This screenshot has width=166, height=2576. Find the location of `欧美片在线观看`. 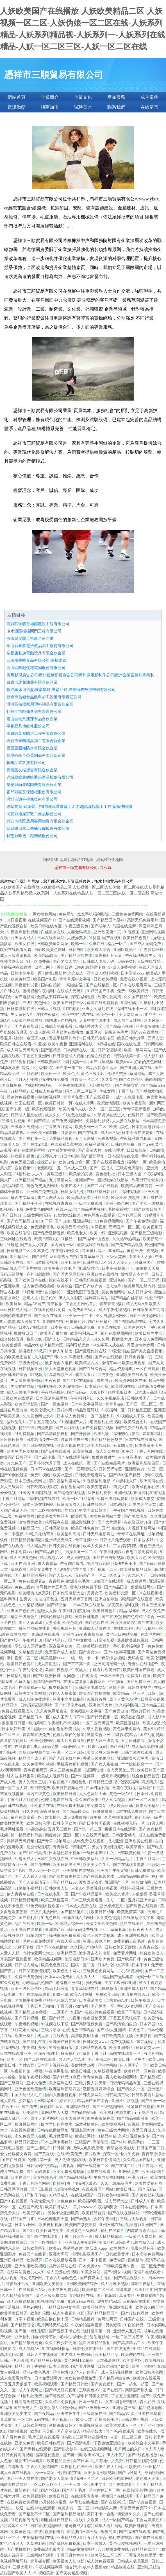

欧美片在线观看 is located at coordinates (147, 2378).